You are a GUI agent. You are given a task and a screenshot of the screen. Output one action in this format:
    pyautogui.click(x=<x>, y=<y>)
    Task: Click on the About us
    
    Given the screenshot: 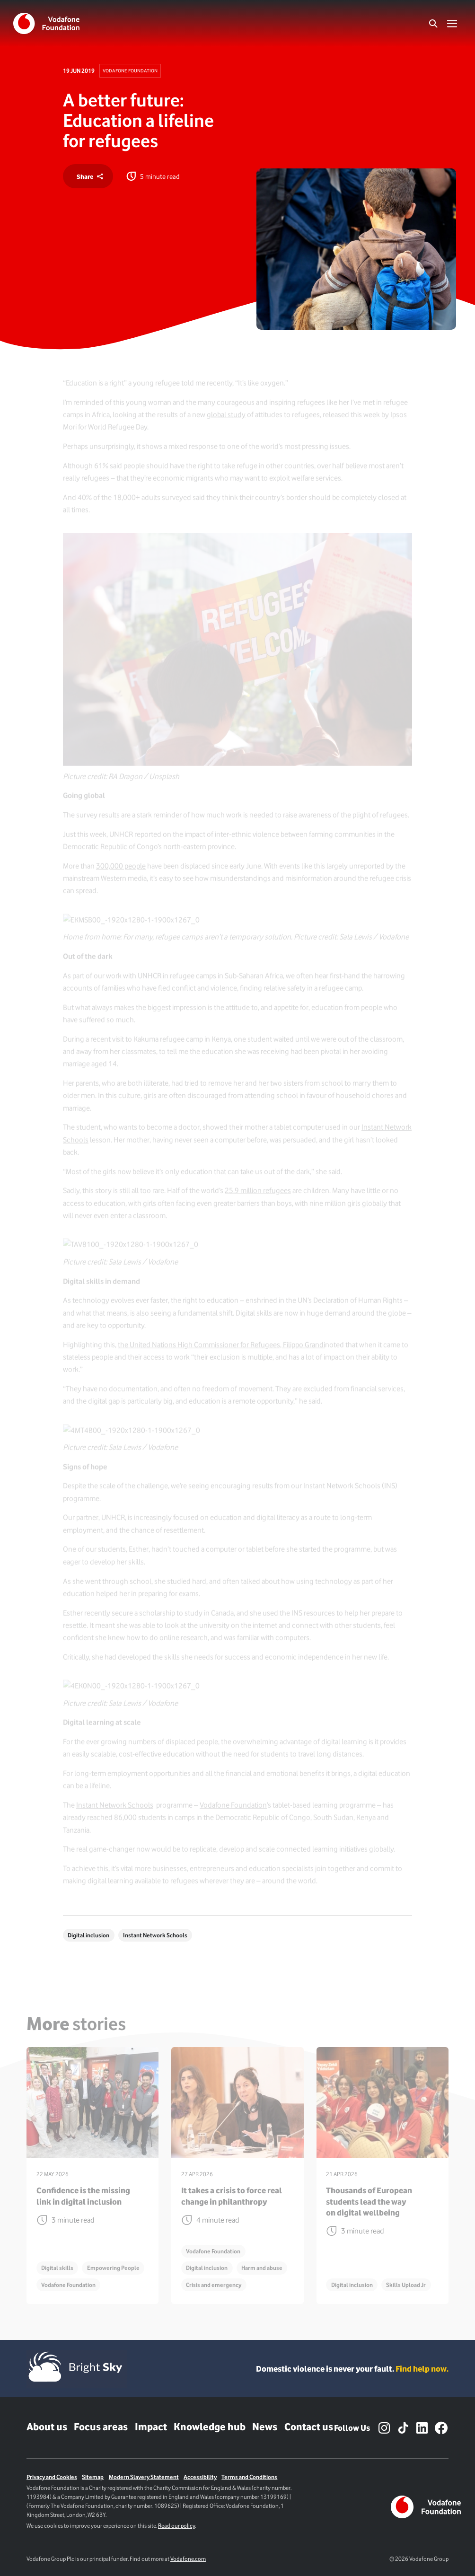 What is the action you would take?
    pyautogui.click(x=46, y=2427)
    